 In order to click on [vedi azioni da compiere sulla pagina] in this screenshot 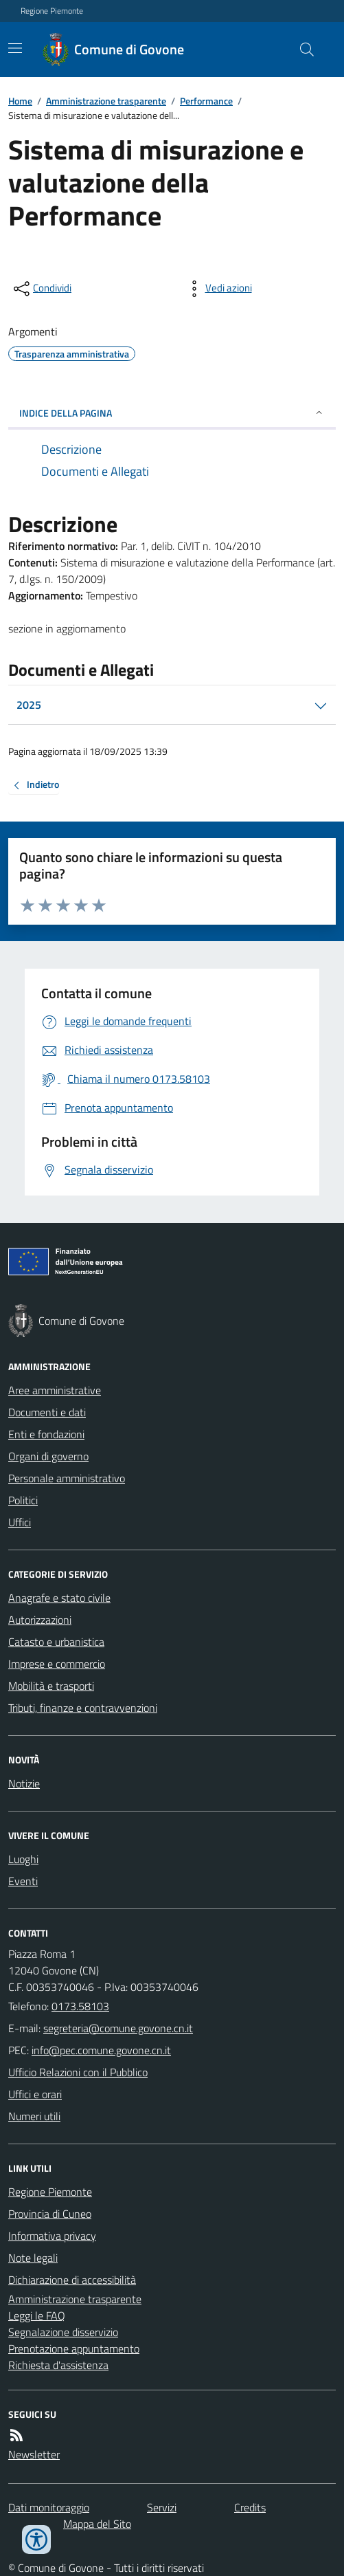, I will do `click(218, 289)`.